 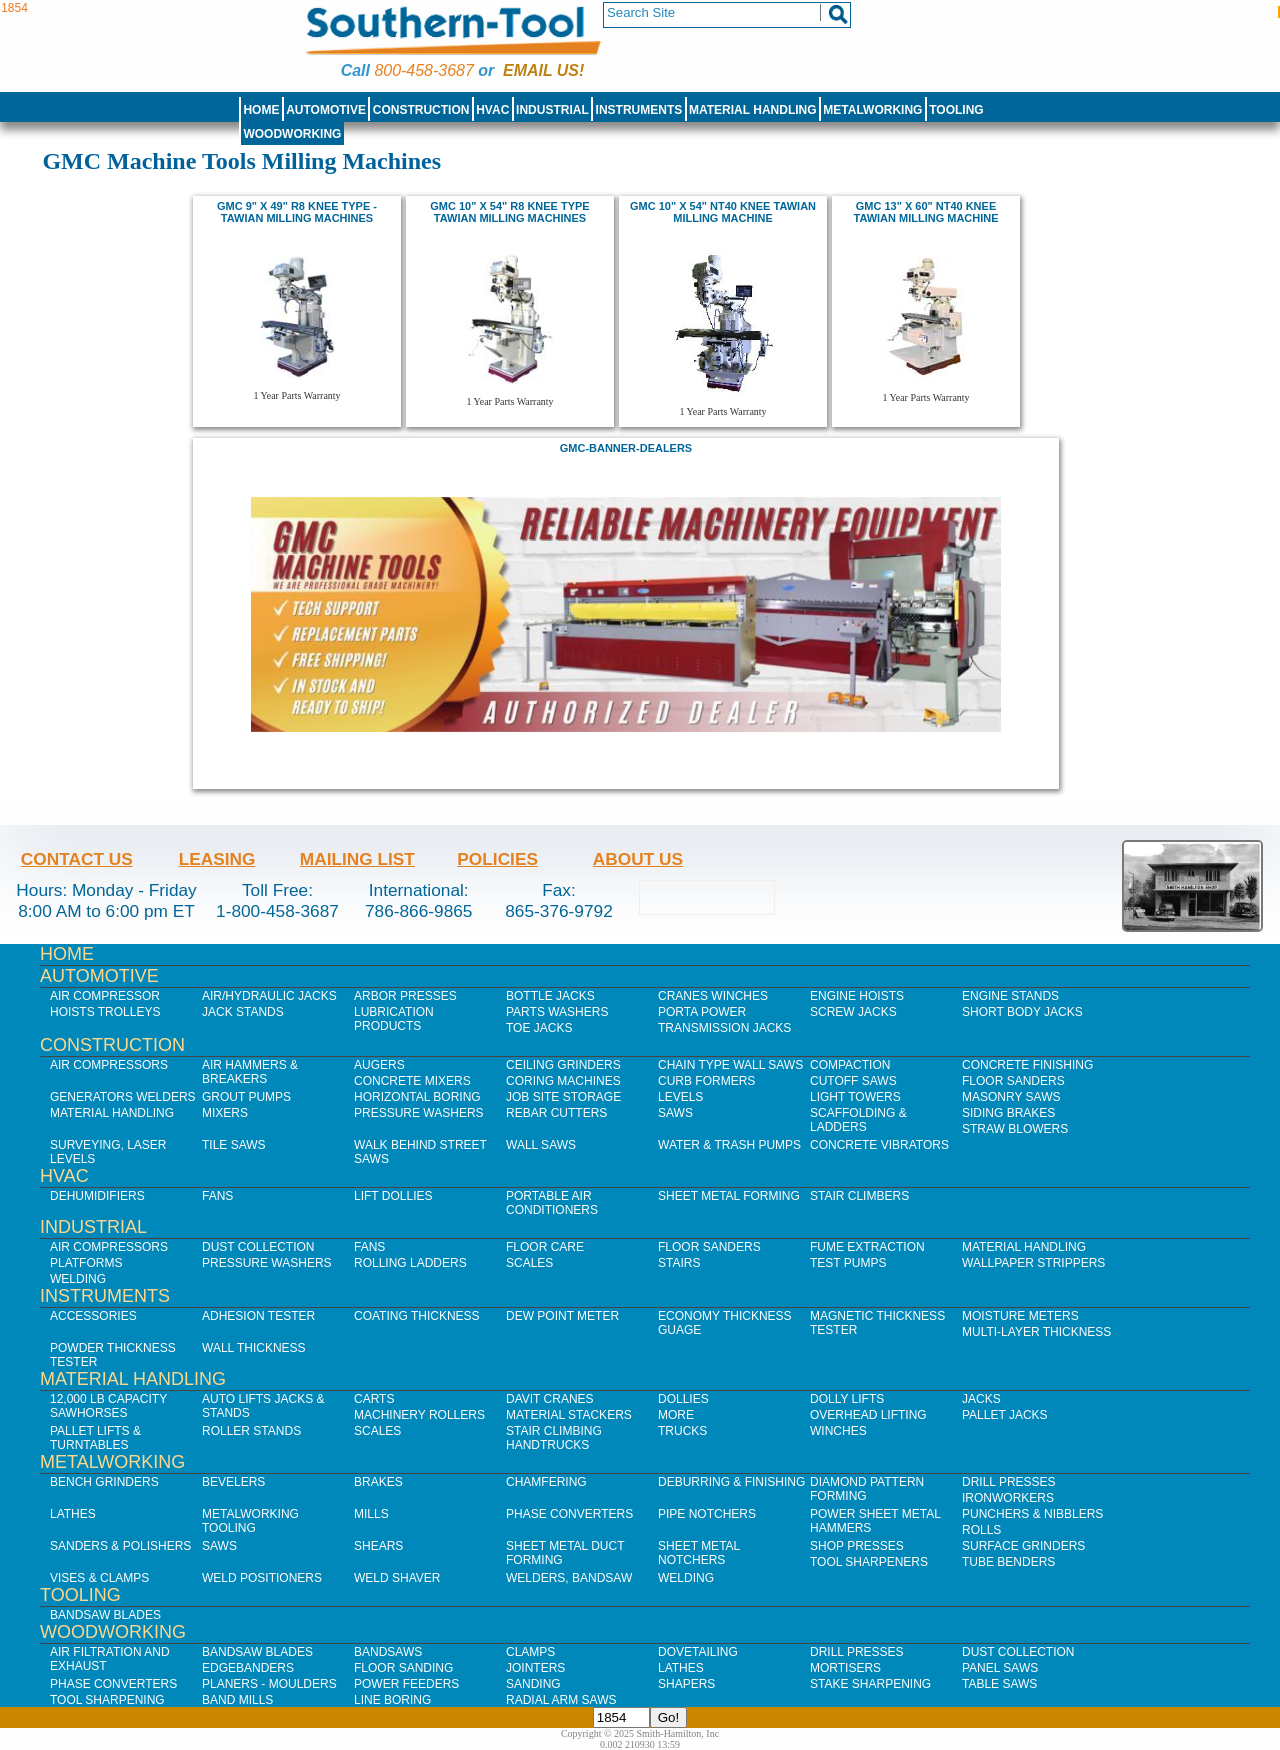 What do you see at coordinates (855, 1097) in the screenshot?
I see `Light Towers` at bounding box center [855, 1097].